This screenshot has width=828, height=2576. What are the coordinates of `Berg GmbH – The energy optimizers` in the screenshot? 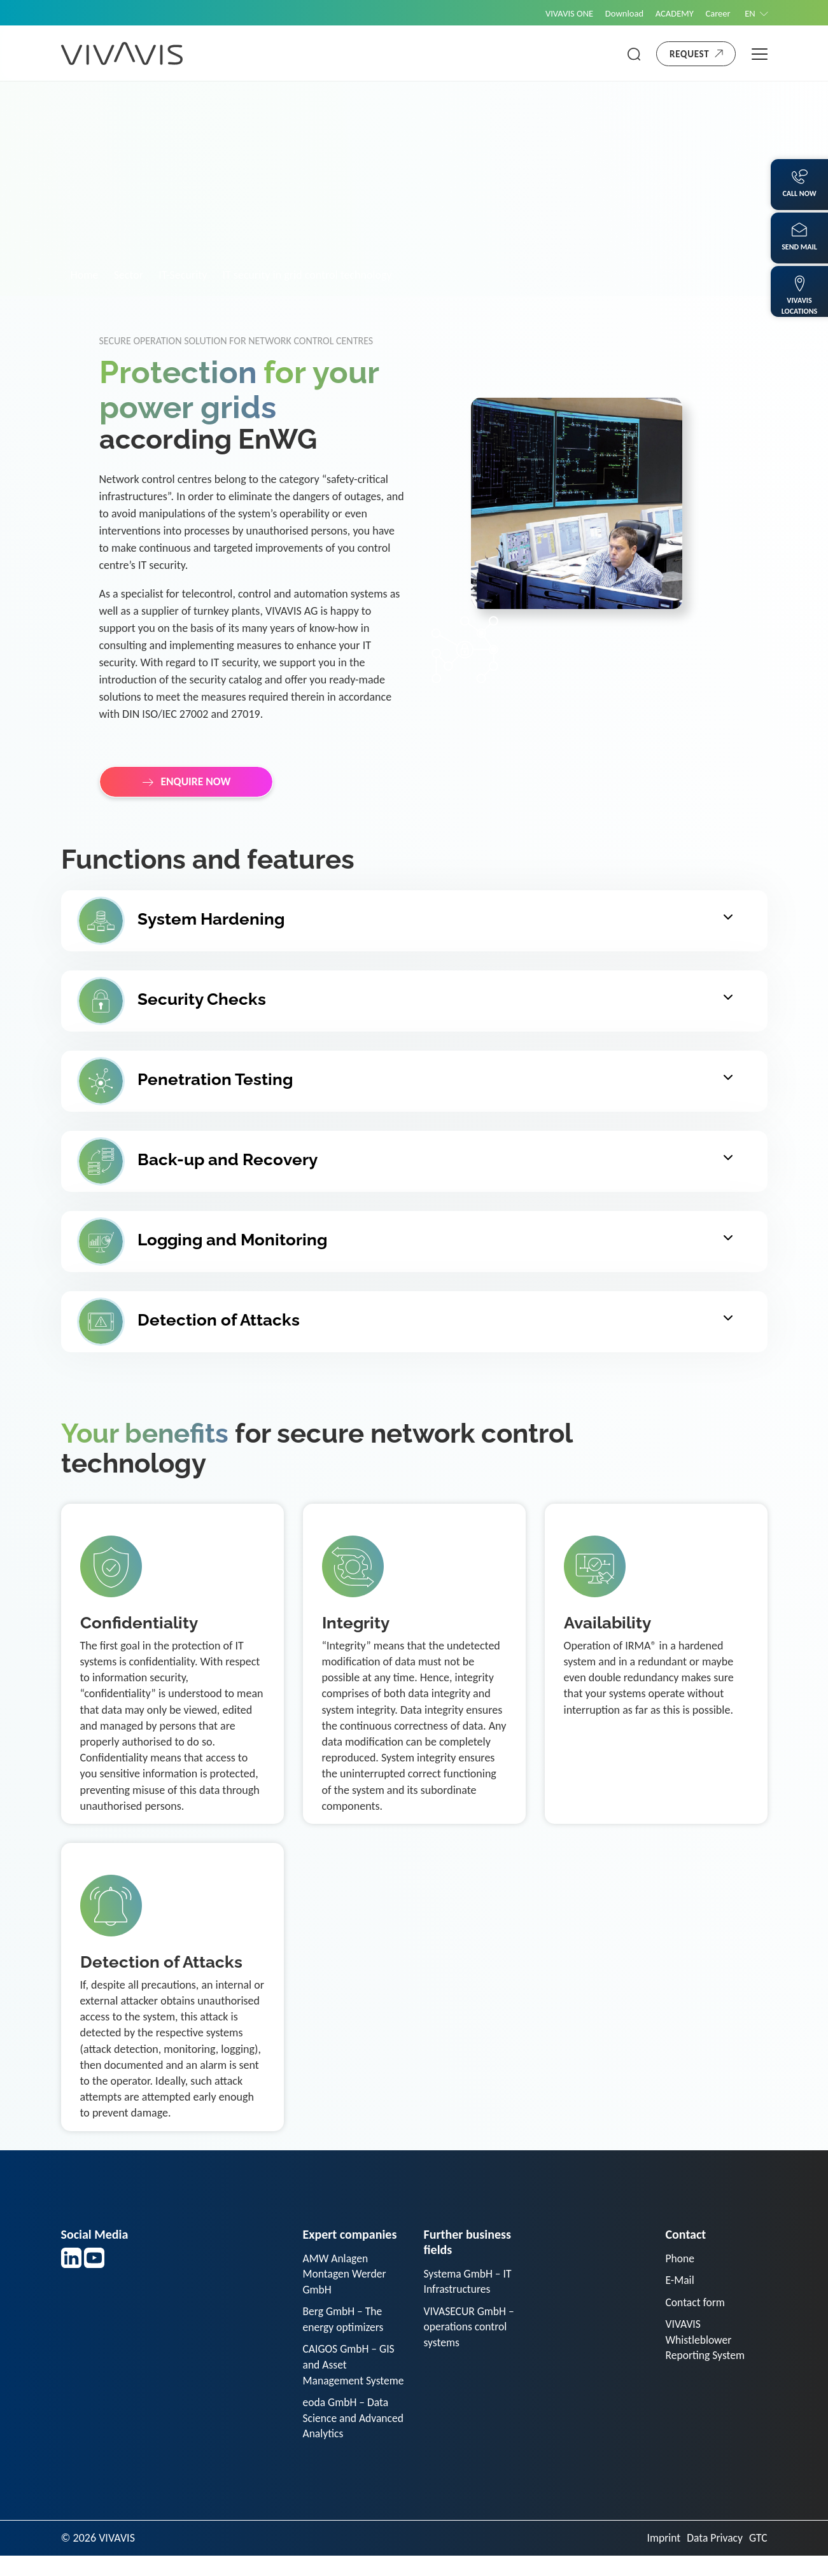 It's located at (344, 2321).